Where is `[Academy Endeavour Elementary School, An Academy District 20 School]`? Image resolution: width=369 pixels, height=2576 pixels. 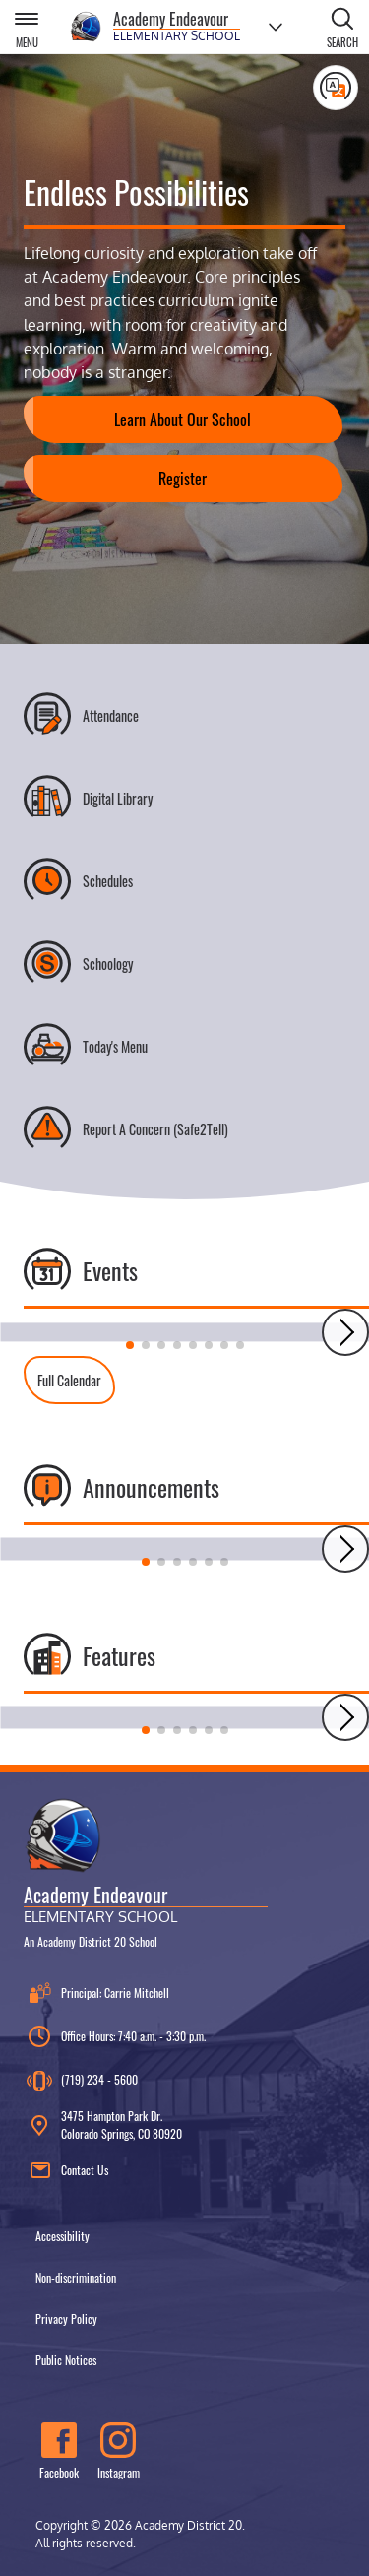 [Academy Endeavour Elementary School, An Academy District 20 School] is located at coordinates (146, 1872).